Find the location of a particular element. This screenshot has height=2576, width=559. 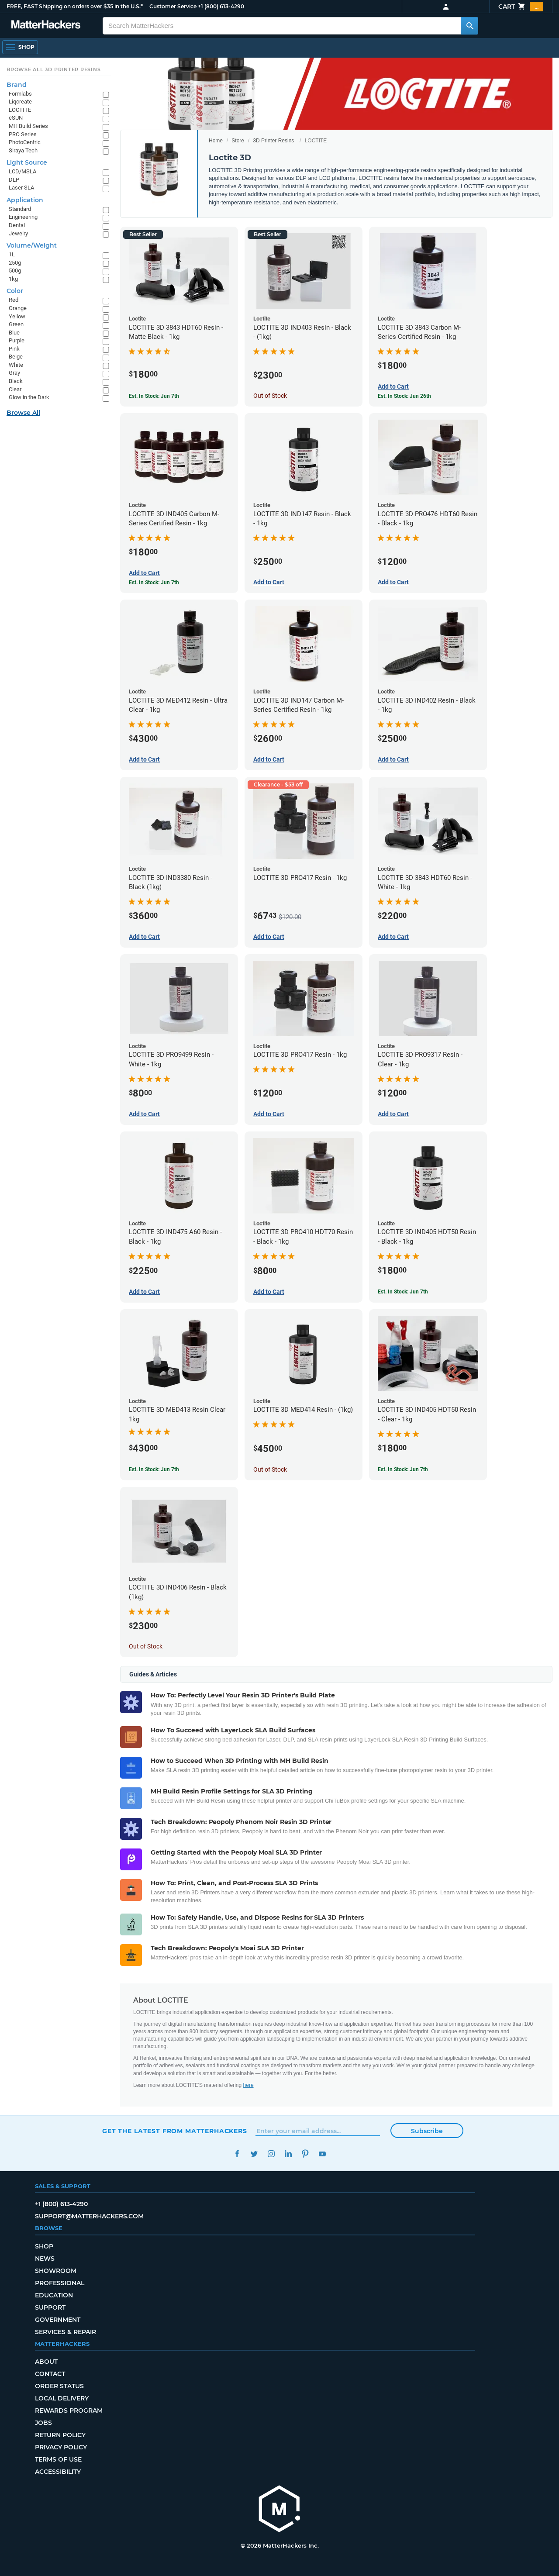

Out of Stock [Out of Stock: LOCTITE 3D MED414 Resin - (1kg)] is located at coordinates (270, 1469).